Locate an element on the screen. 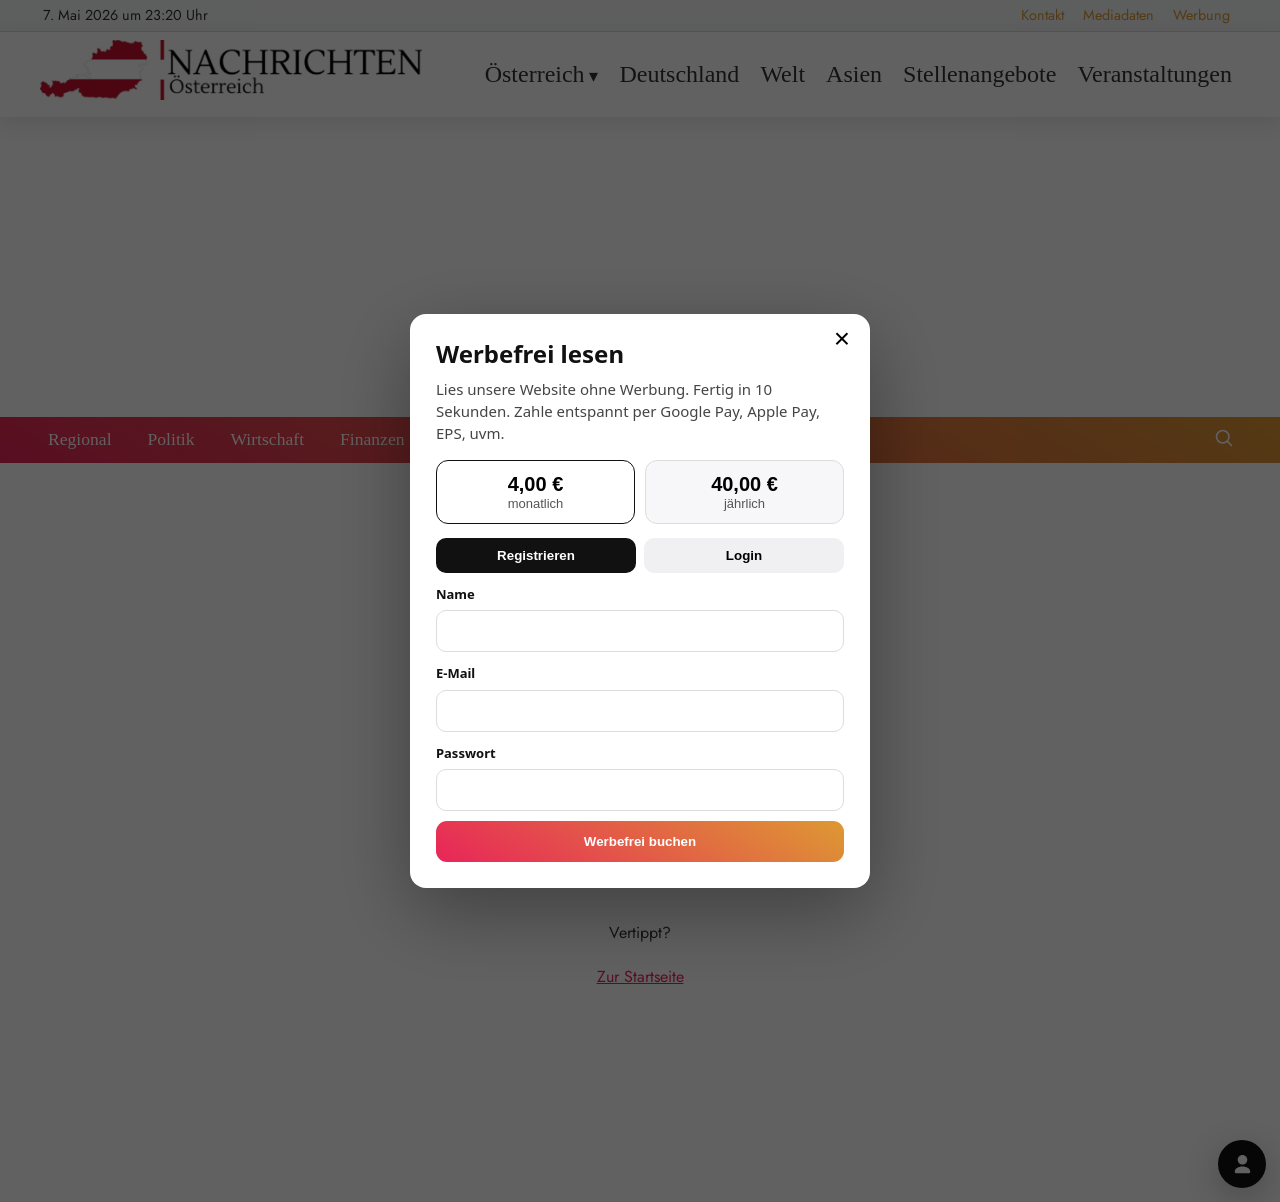 The width and height of the screenshot is (1280, 1202). × [Schließen] is located at coordinates (842, 339).